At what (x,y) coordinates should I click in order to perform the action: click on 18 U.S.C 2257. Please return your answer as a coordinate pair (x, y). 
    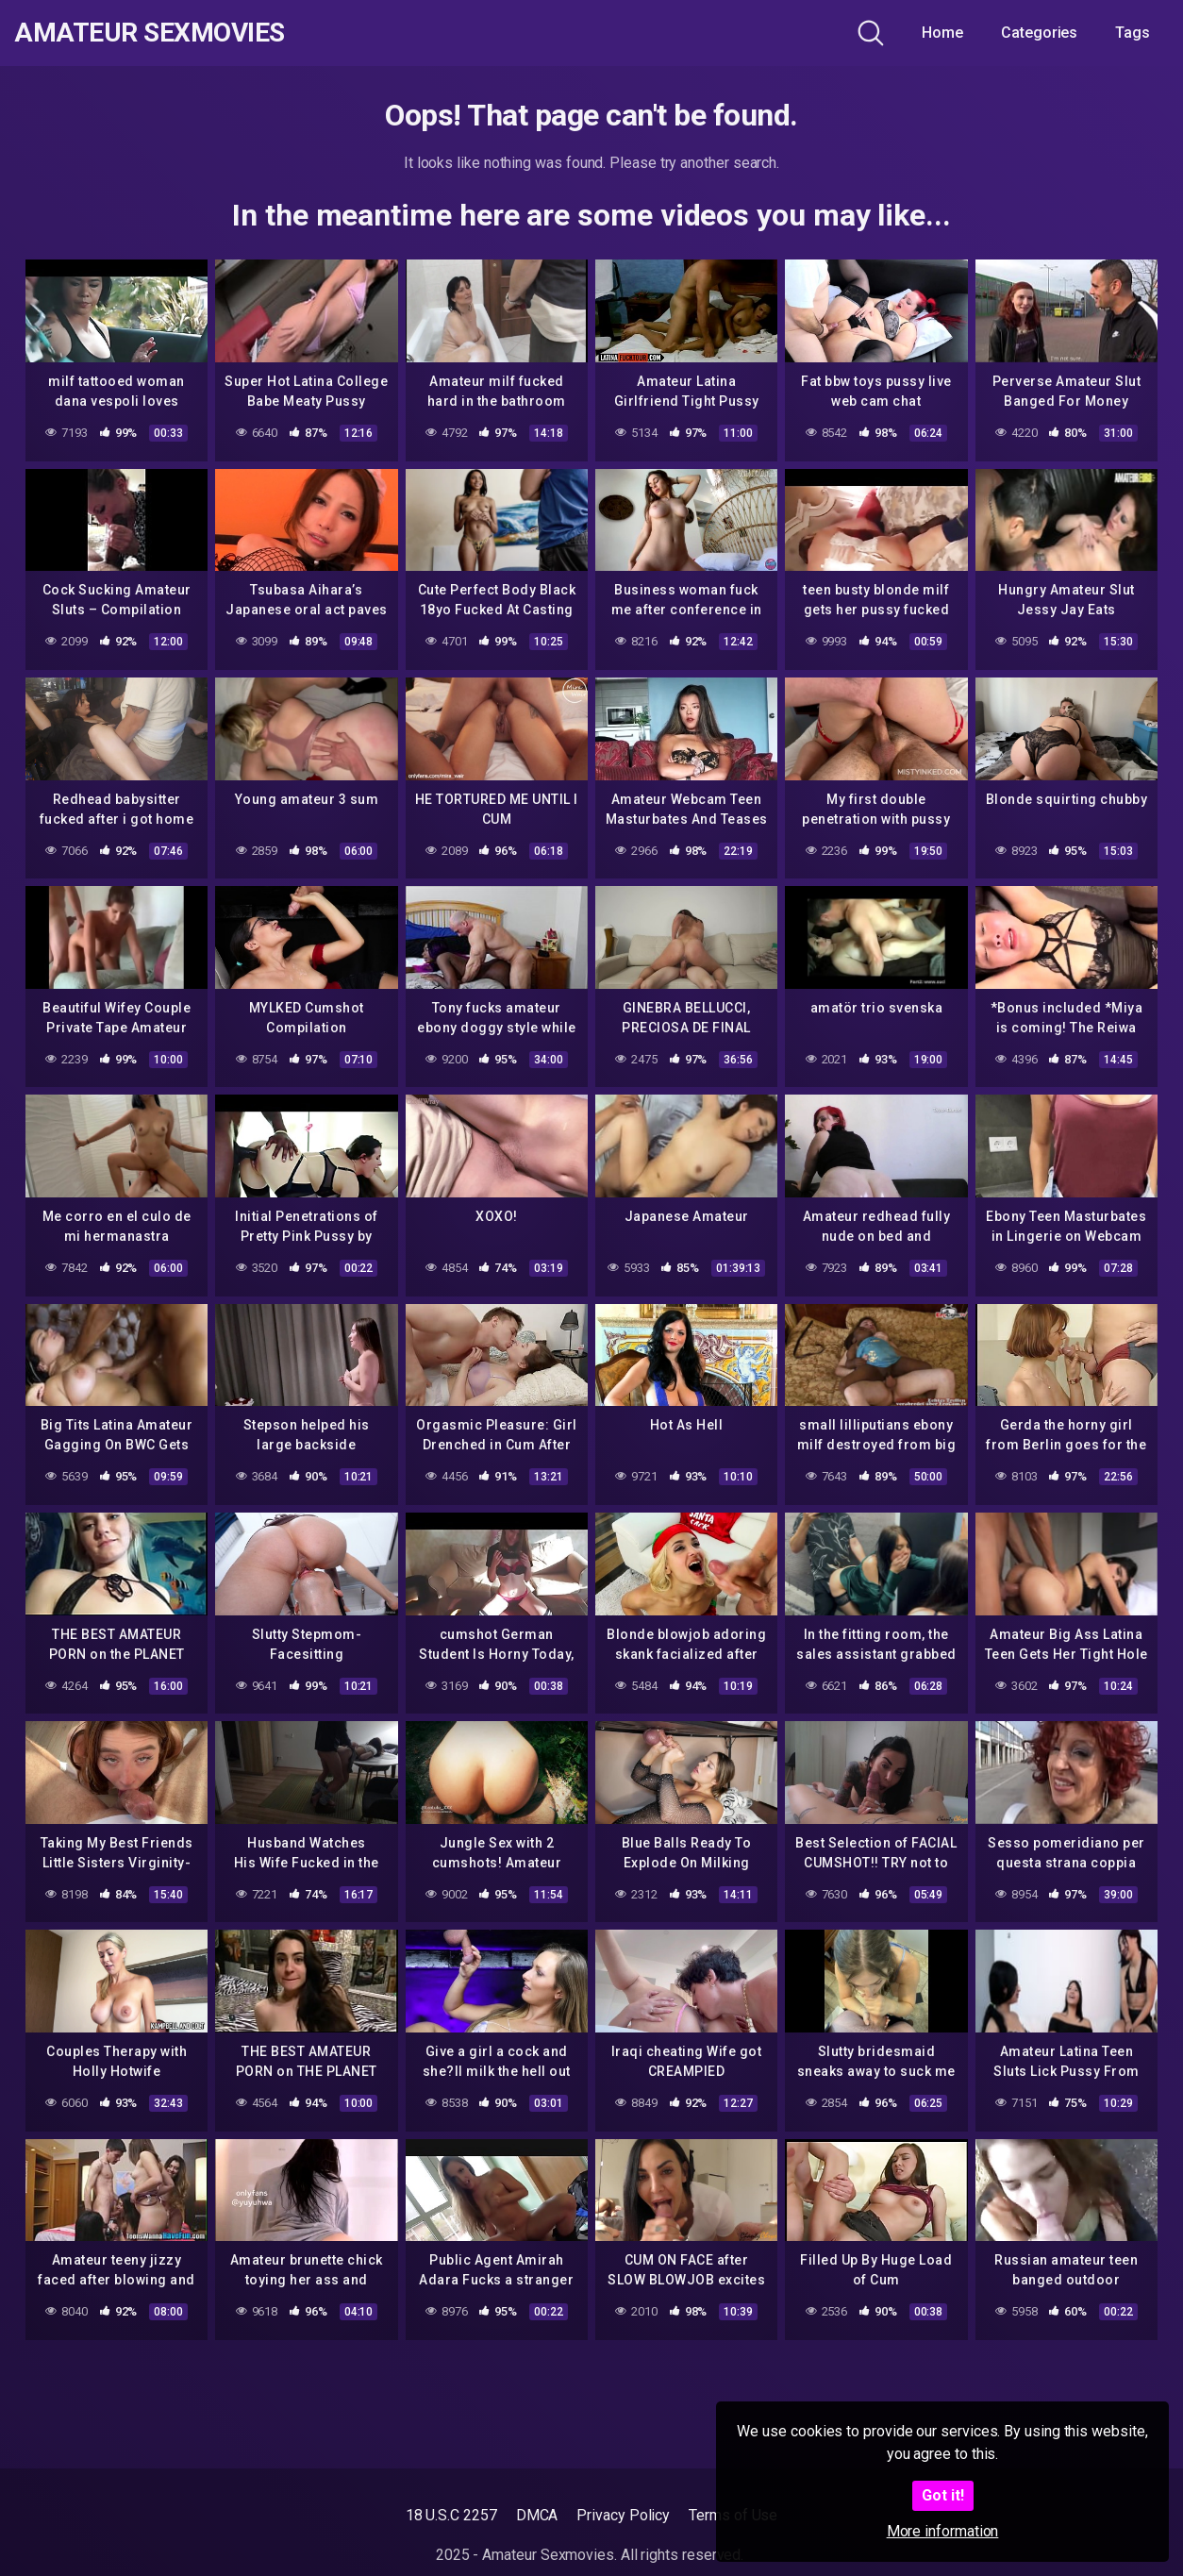
    Looking at the image, I should click on (451, 2515).